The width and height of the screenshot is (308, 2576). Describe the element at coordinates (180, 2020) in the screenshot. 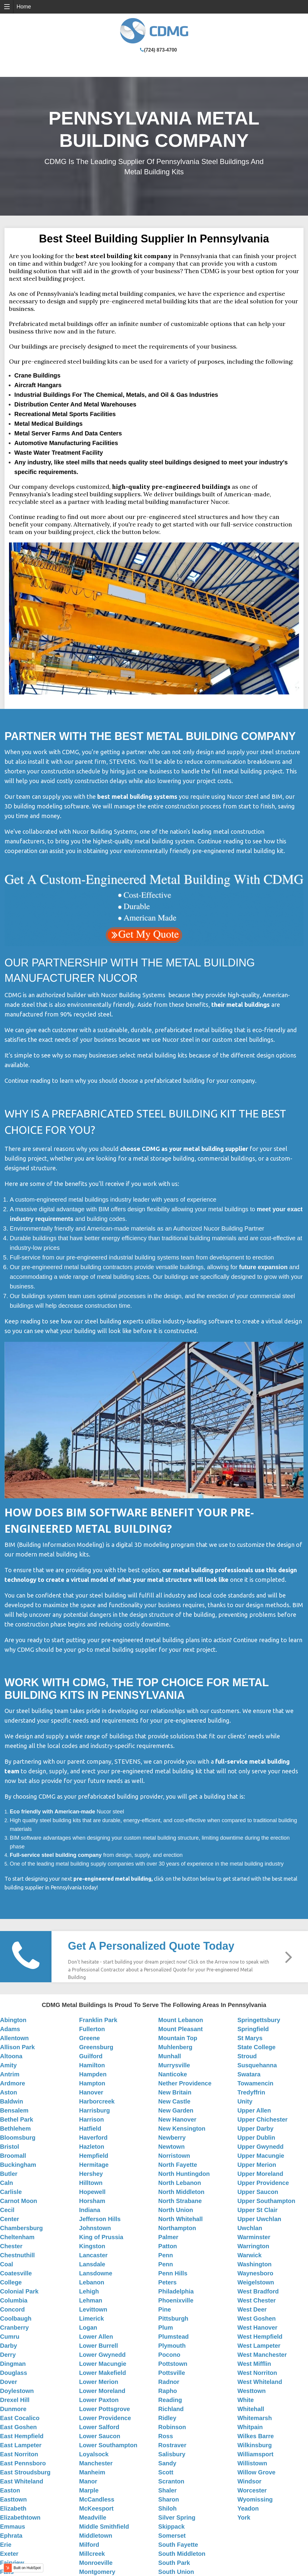

I see `Mount Lebanon` at that location.